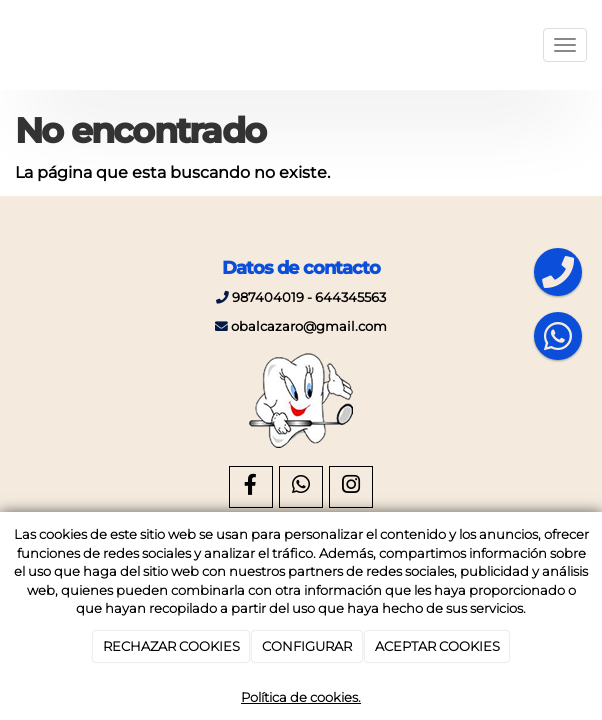  I want to click on 644345563, so click(350, 297).